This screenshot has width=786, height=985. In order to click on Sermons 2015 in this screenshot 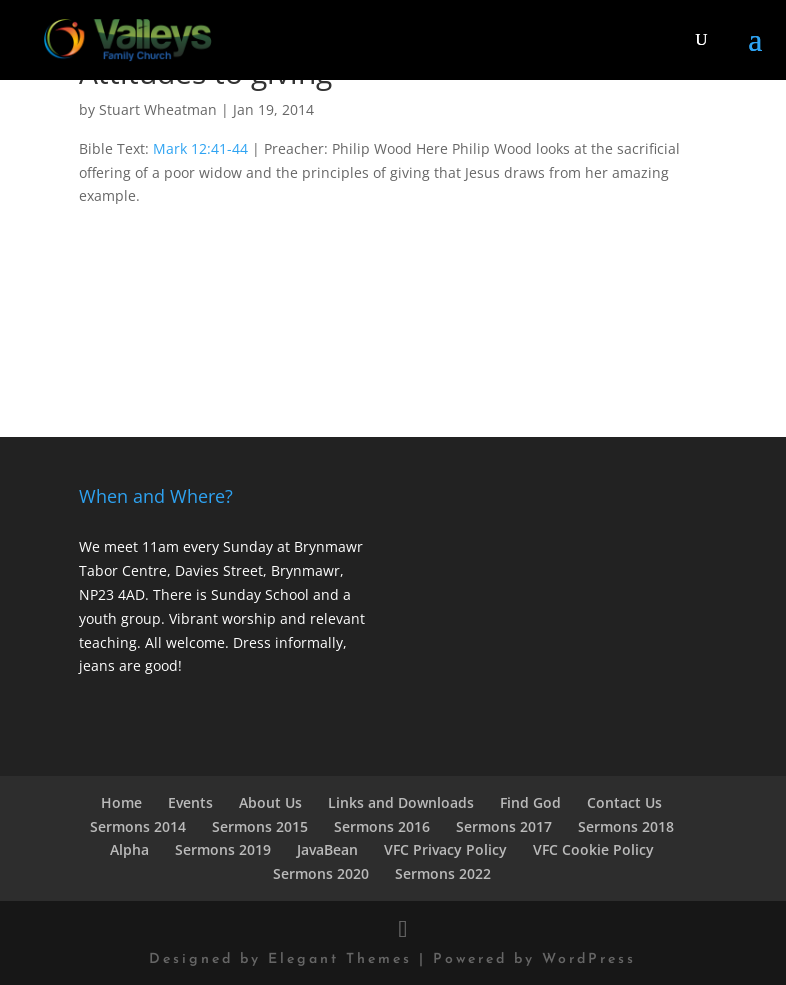, I will do `click(260, 826)`.